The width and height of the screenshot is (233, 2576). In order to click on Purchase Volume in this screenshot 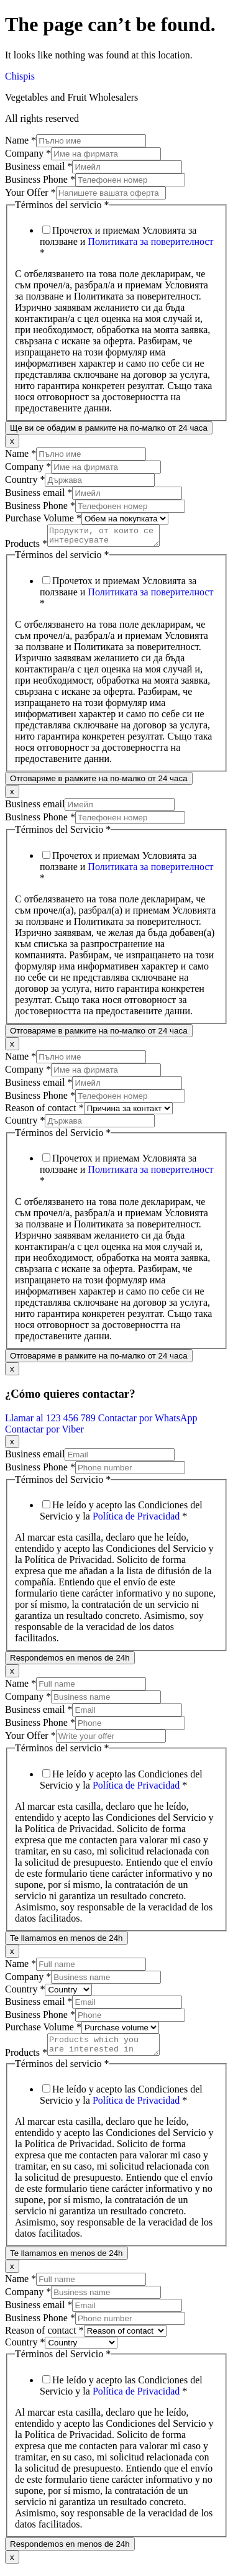, I will do `click(43, 518)`.